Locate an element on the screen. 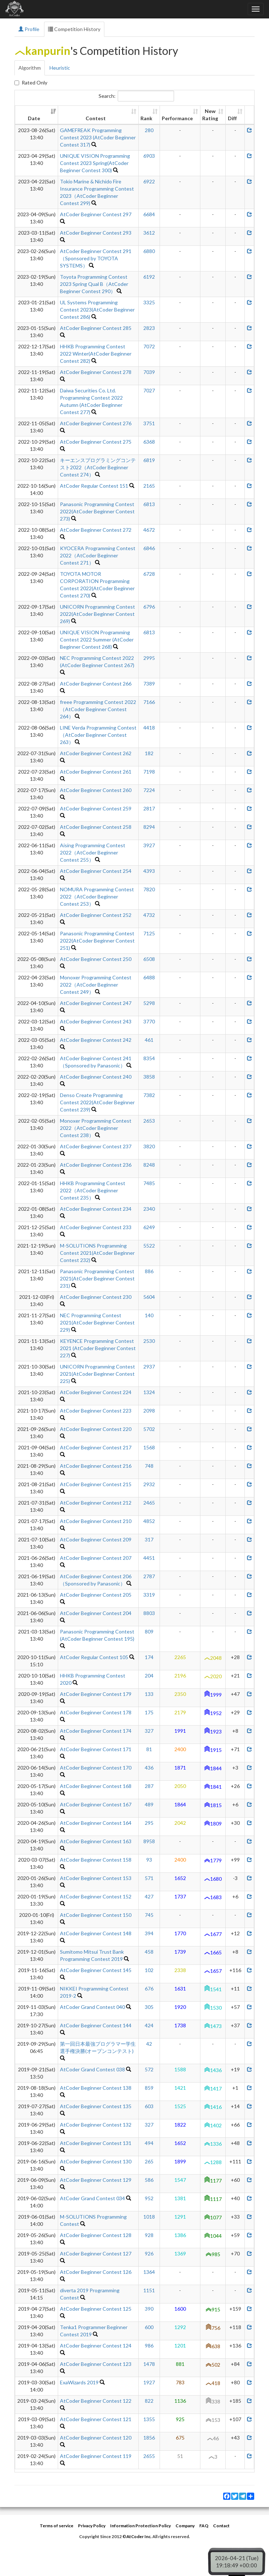 This screenshot has height=2576, width=269. 1151 is located at coordinates (149, 2290).